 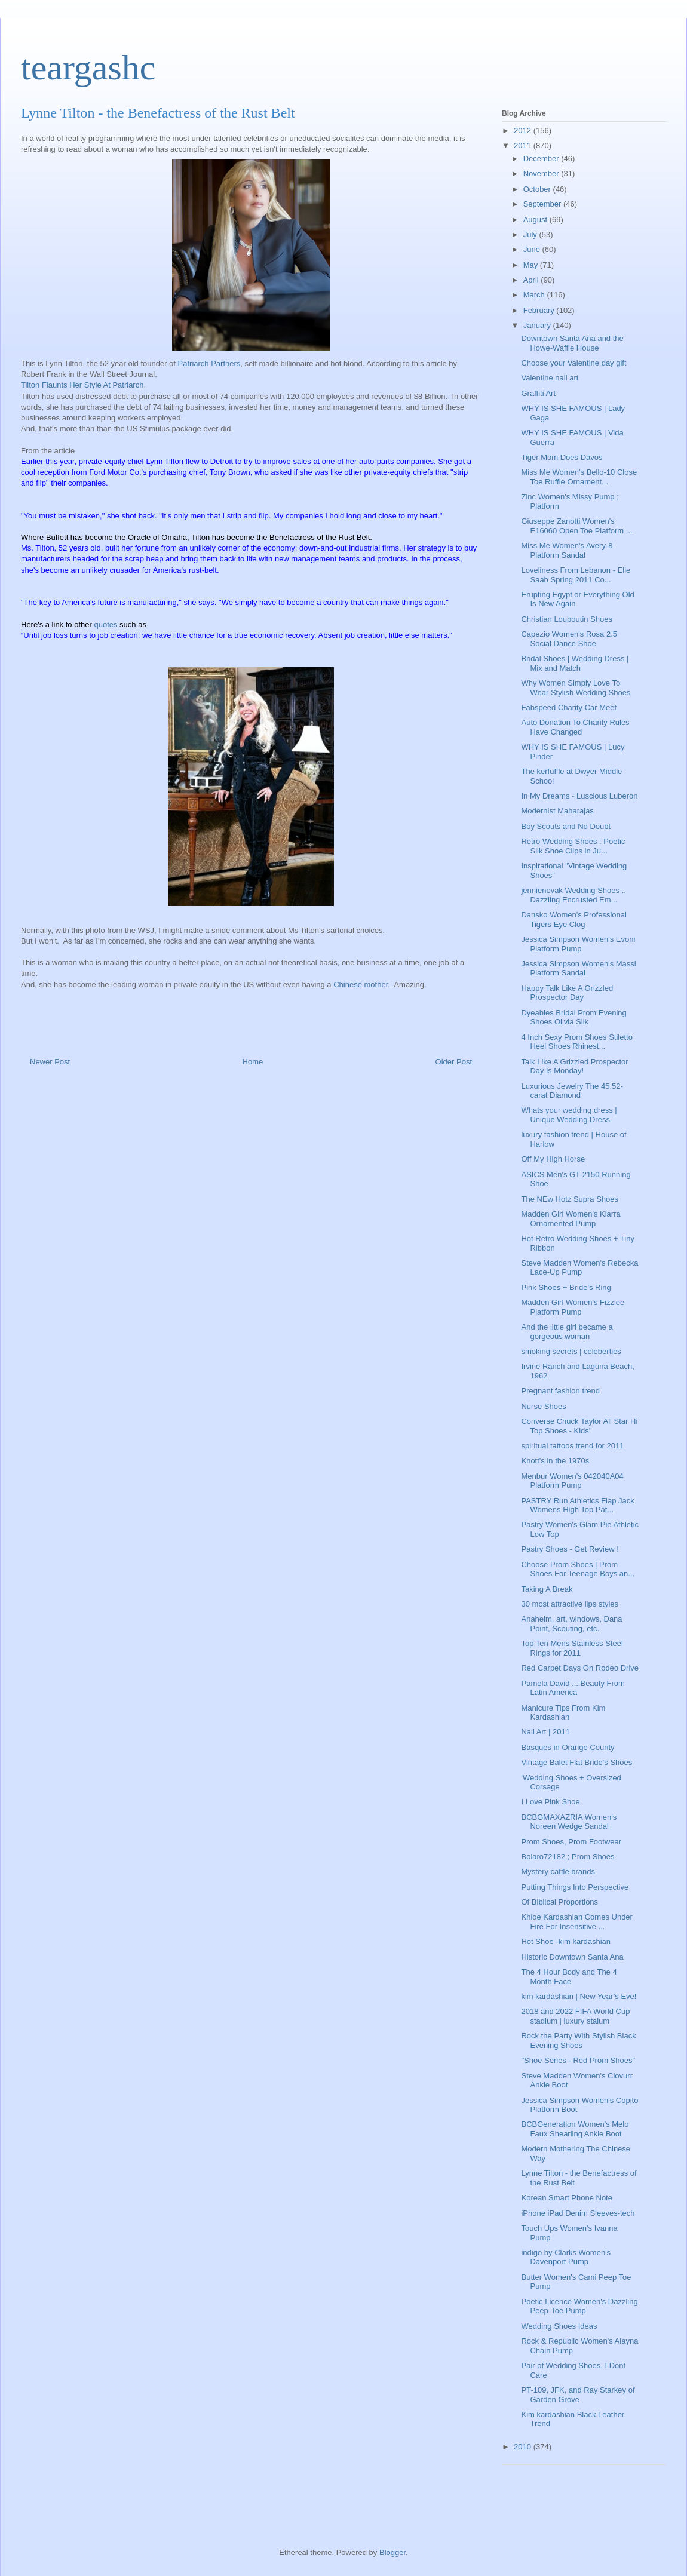 I want to click on Red Carpet Days On Rodeo Drive, so click(x=580, y=1667).